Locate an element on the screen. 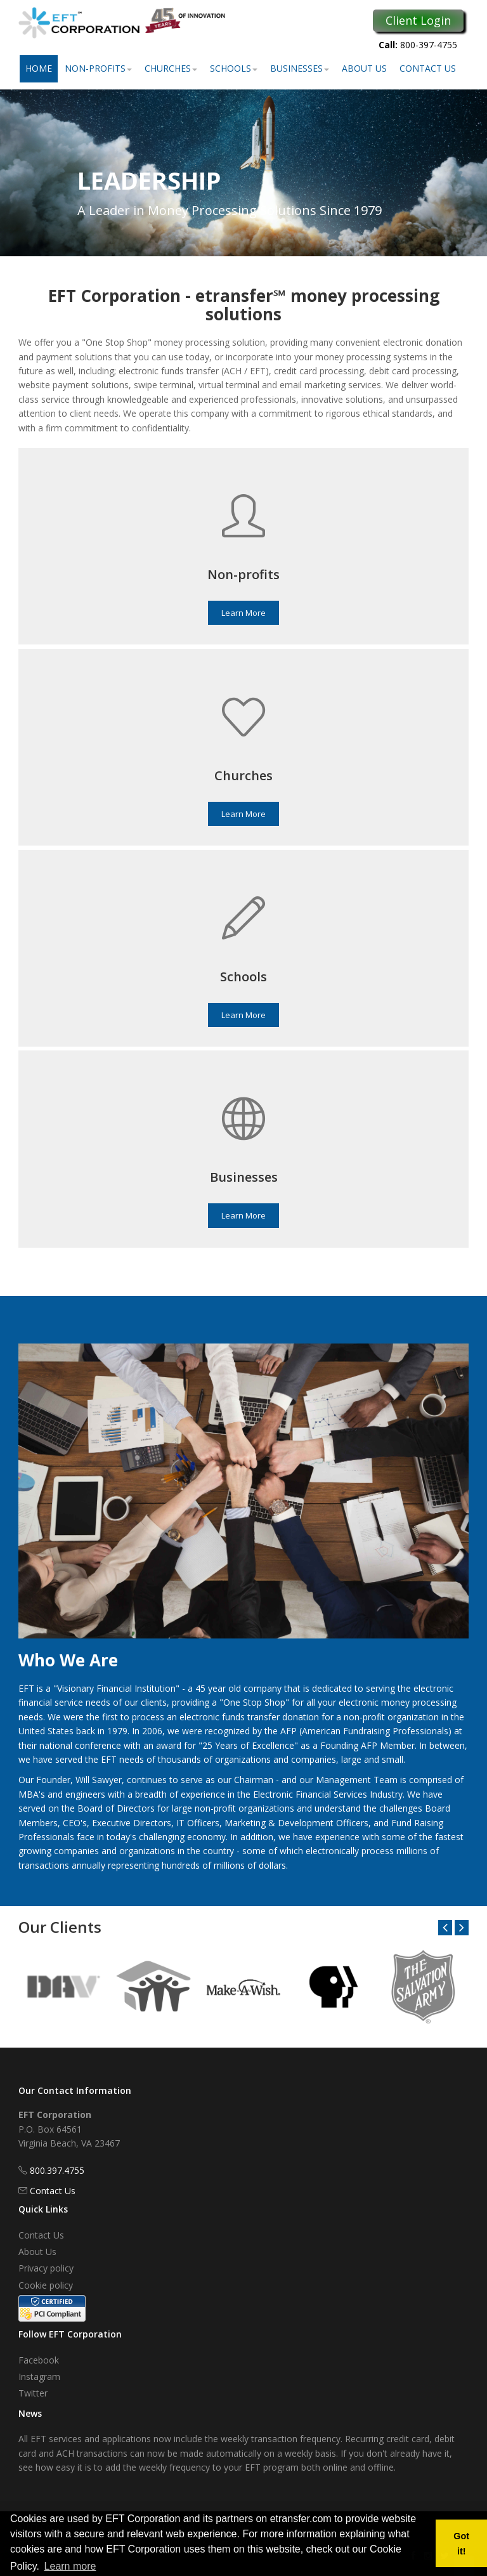 Image resolution: width=487 pixels, height=2576 pixels. Schools is located at coordinates (233, 68).